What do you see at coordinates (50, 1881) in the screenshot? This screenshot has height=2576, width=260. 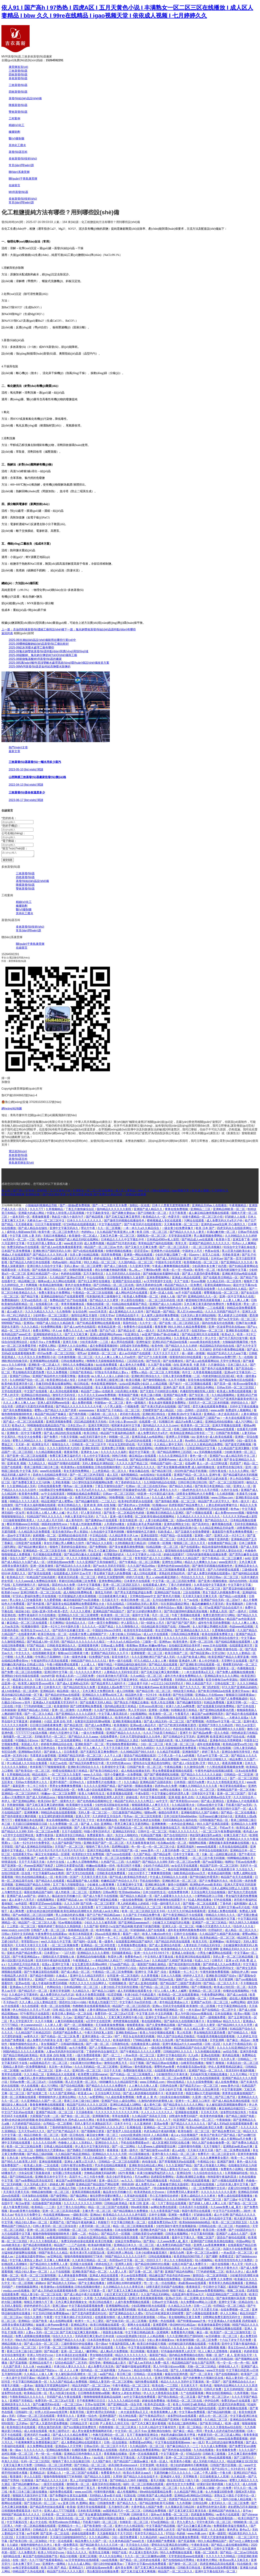 I see `国产精品永久在线观看` at bounding box center [50, 1881].